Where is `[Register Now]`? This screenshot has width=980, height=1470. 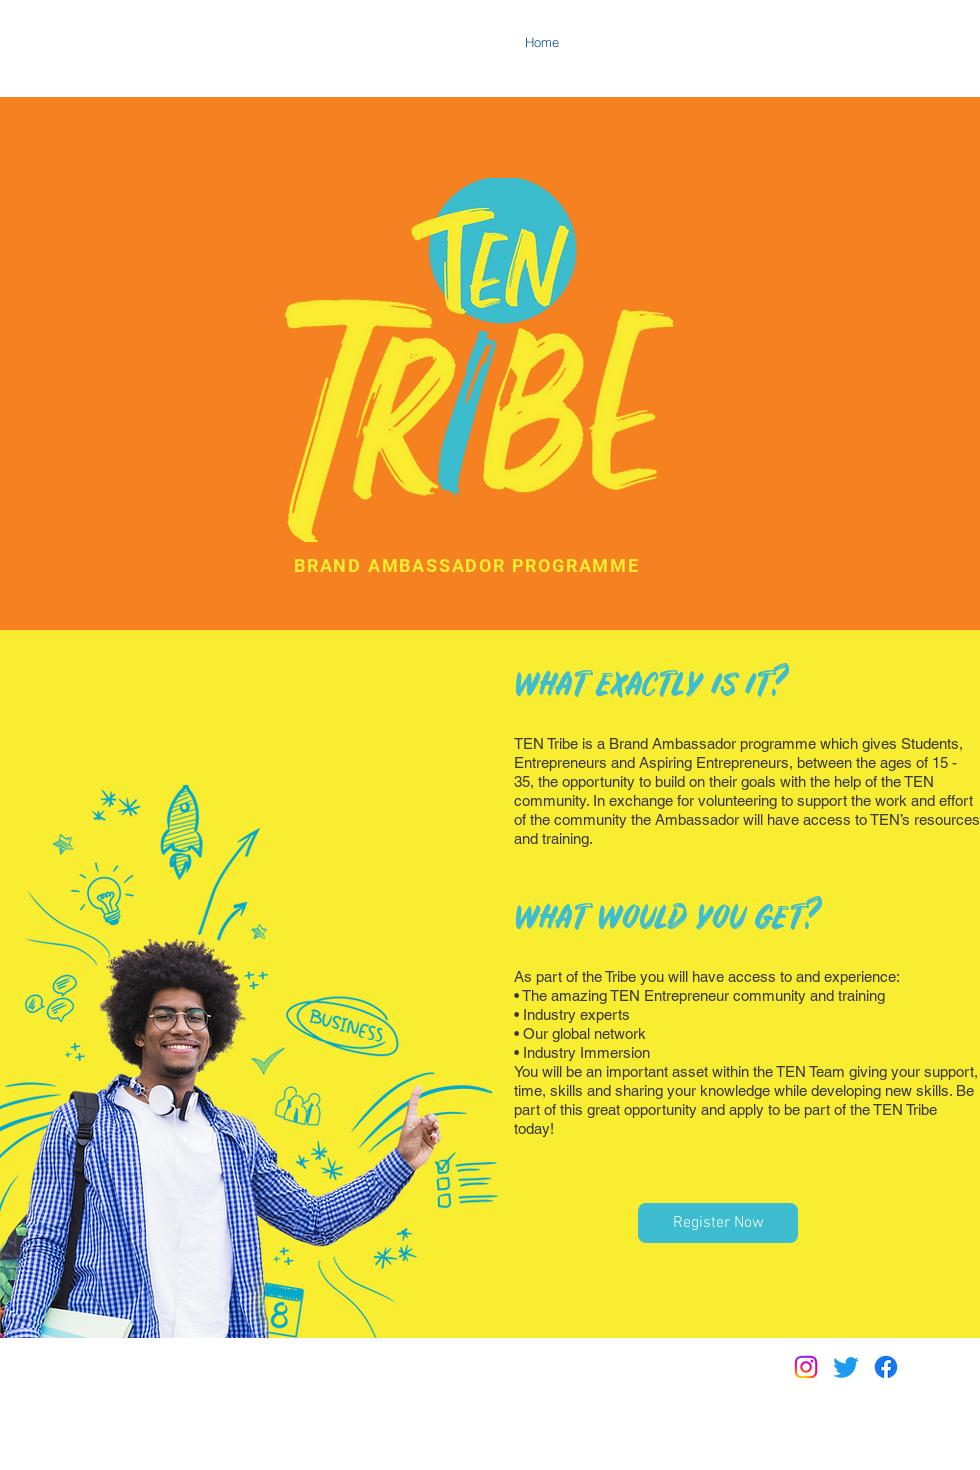
[Register Now] is located at coordinates (718, 1223).